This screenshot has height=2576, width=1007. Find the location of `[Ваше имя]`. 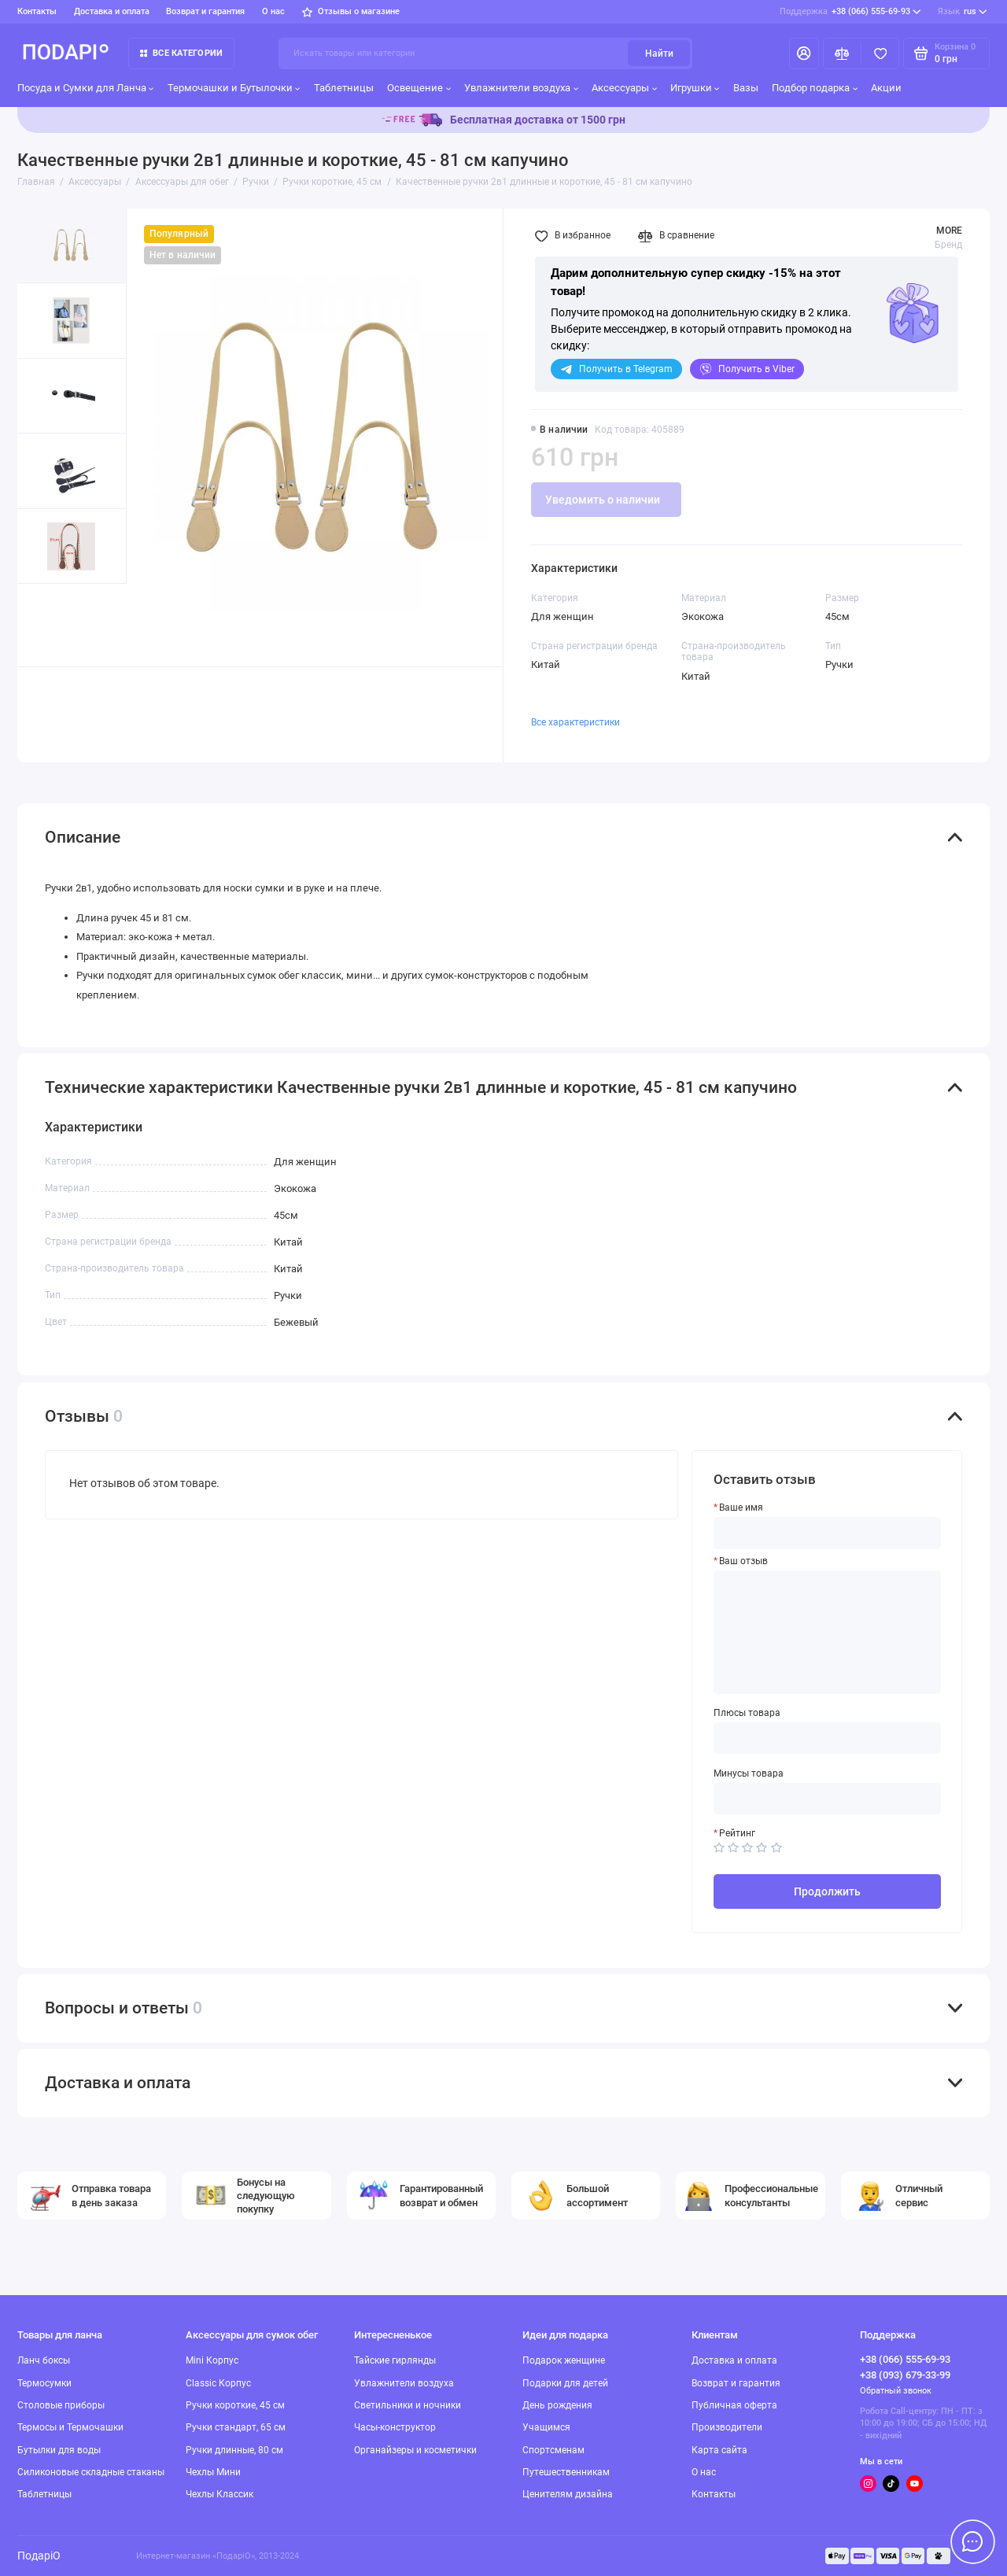

[Ваше имя] is located at coordinates (828, 1532).